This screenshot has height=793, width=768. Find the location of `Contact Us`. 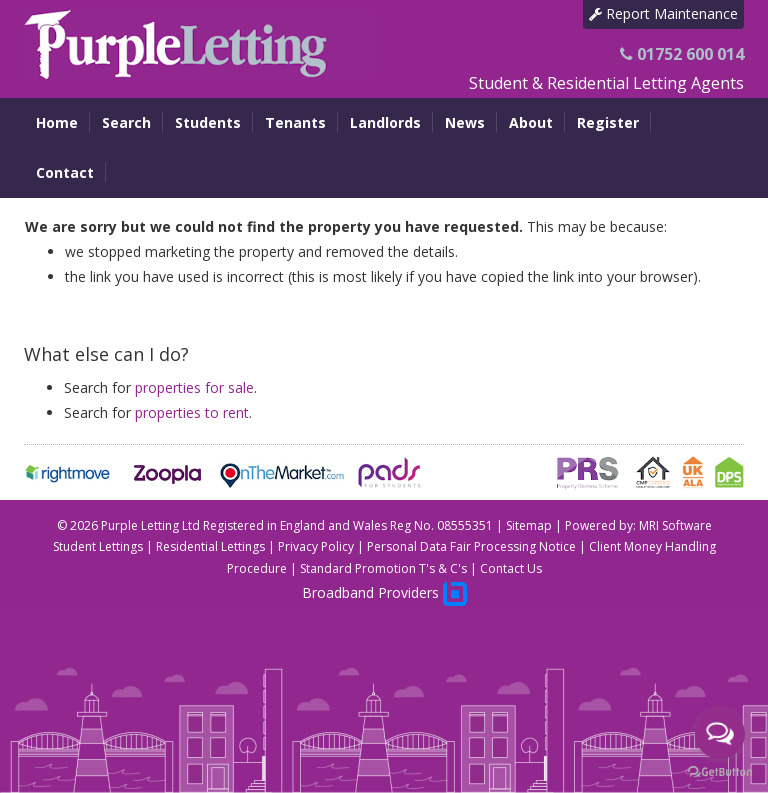

Contact Us is located at coordinates (511, 568).